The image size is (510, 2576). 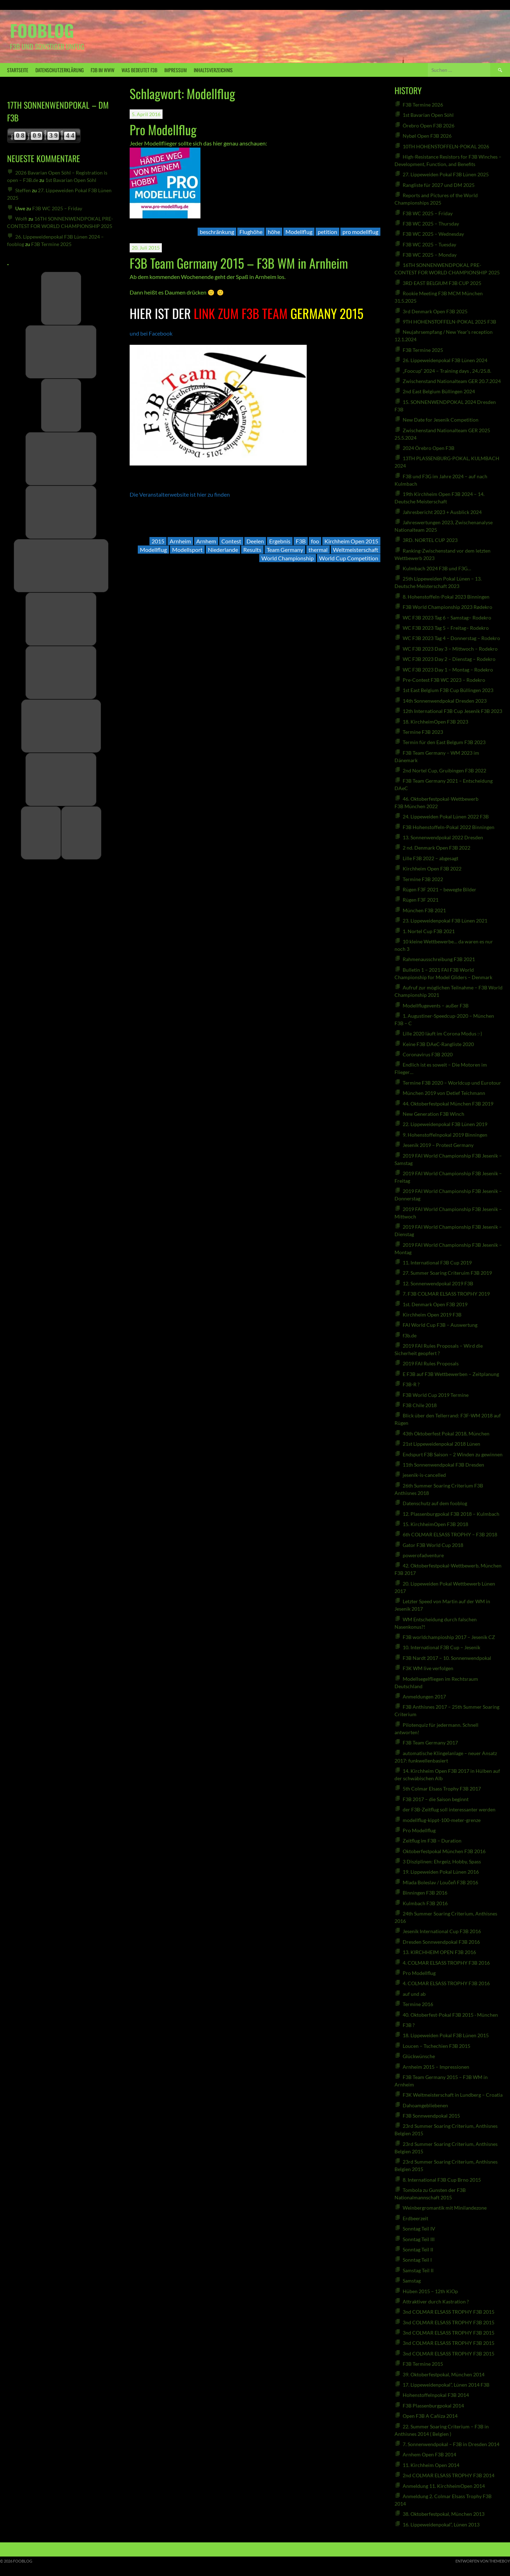 What do you see at coordinates (450, 649) in the screenshot?
I see `WC F3B 2023 Day 3 – Mittwoch – Rodekro` at bounding box center [450, 649].